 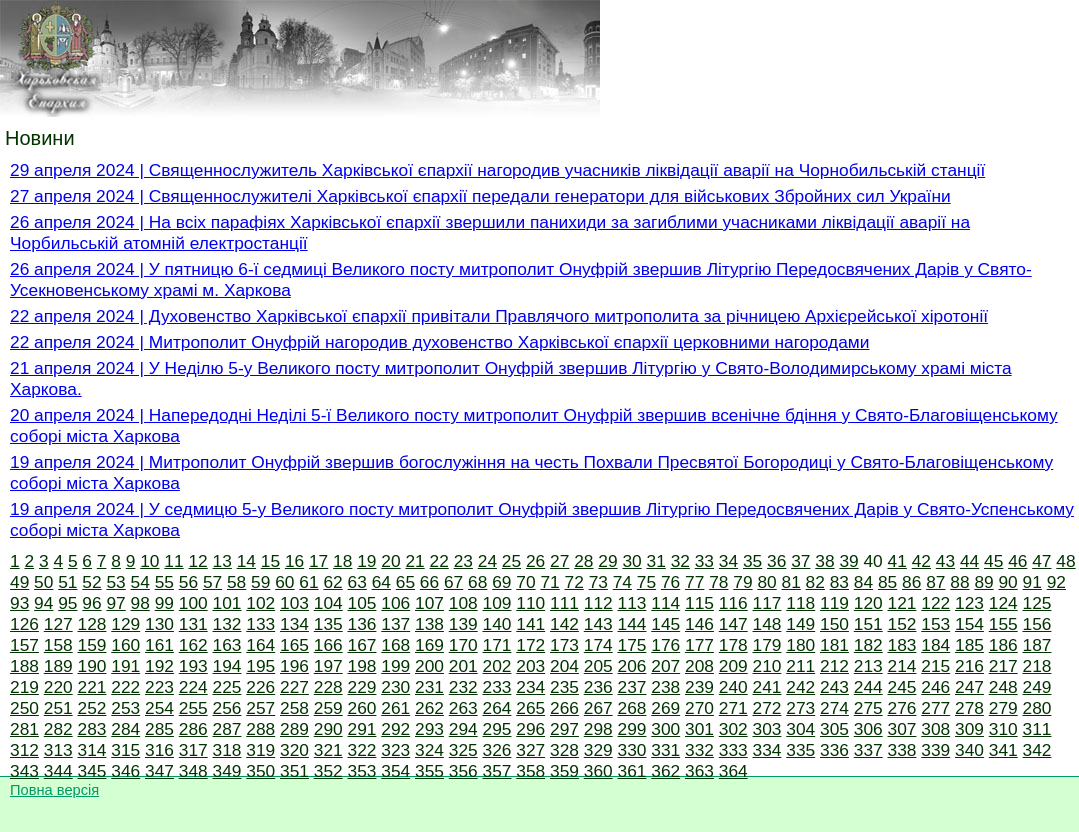 I want to click on 340, so click(x=969, y=750).